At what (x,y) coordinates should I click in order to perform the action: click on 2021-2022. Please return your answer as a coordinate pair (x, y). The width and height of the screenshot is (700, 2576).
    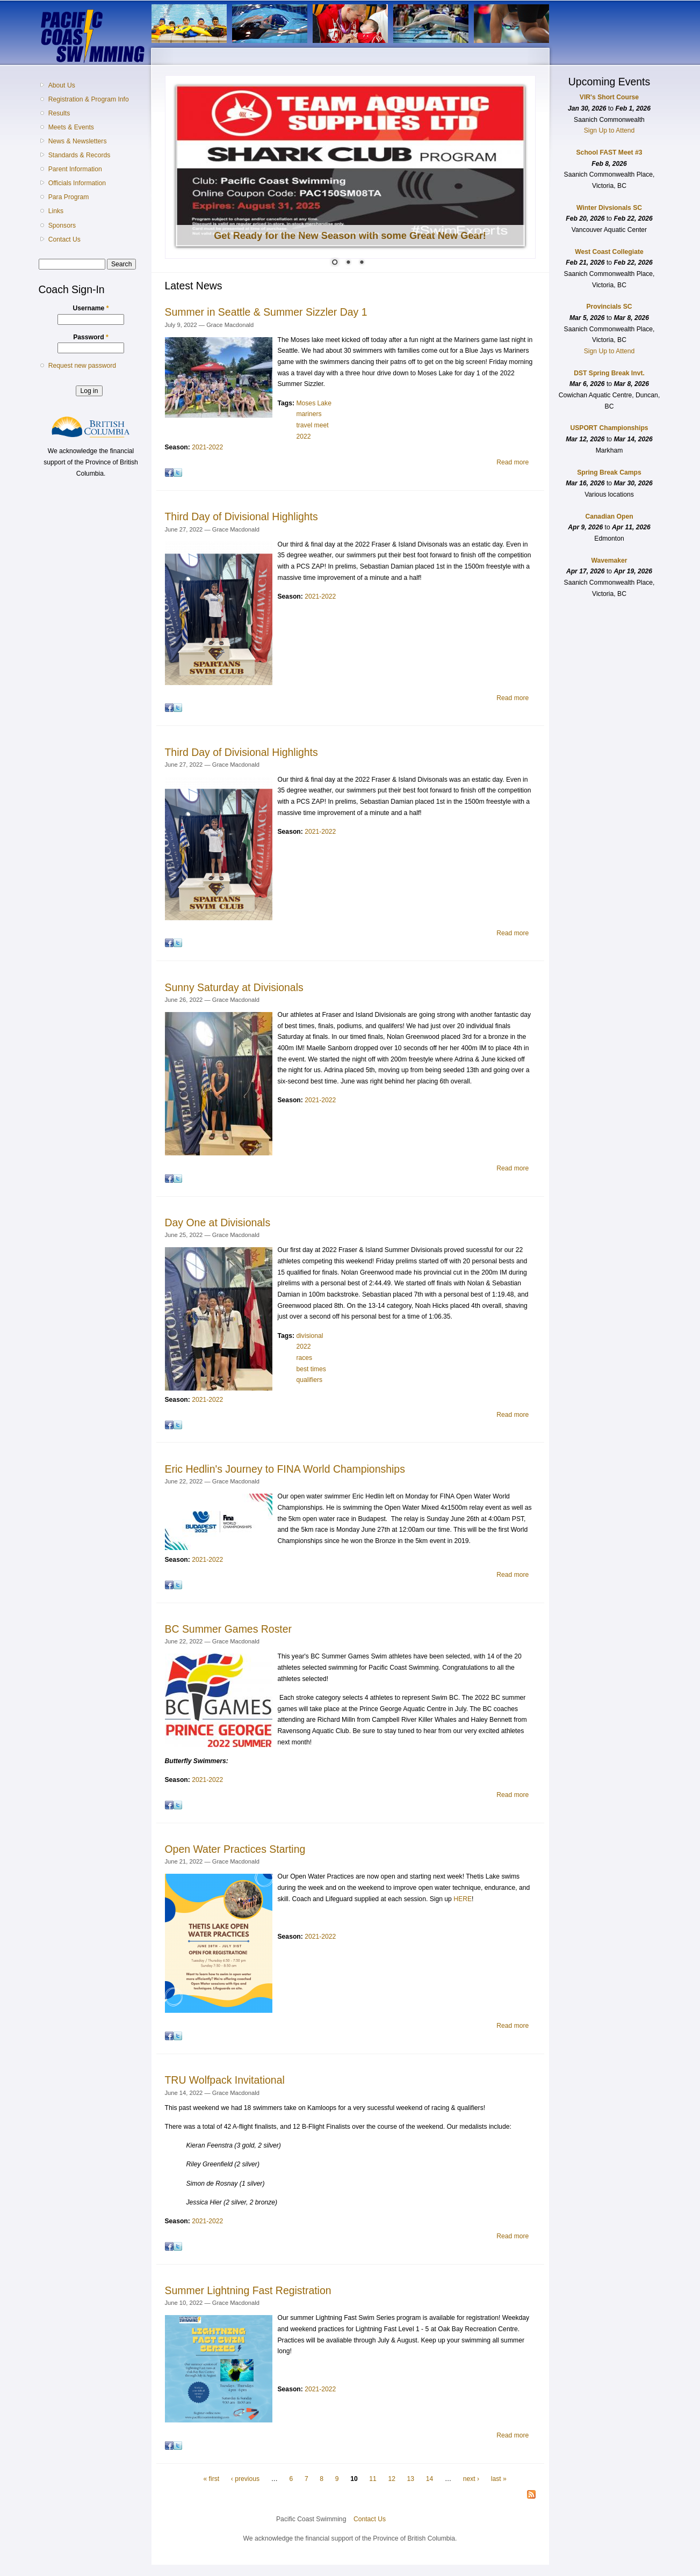
    Looking at the image, I should click on (207, 447).